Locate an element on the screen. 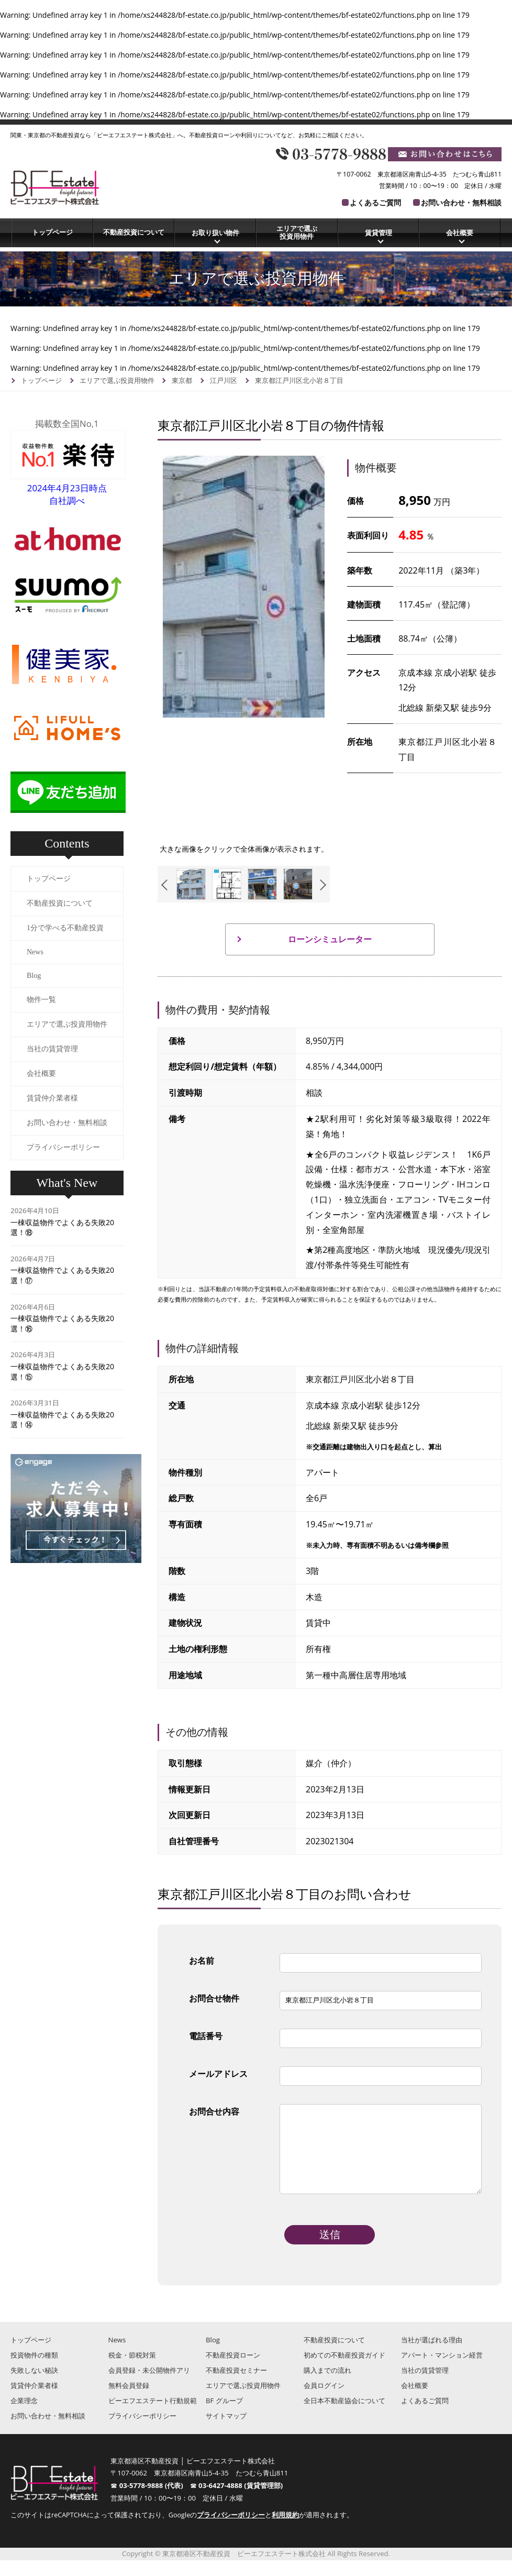 The height and width of the screenshot is (2576, 512). Previous is located at coordinates (166, 884).